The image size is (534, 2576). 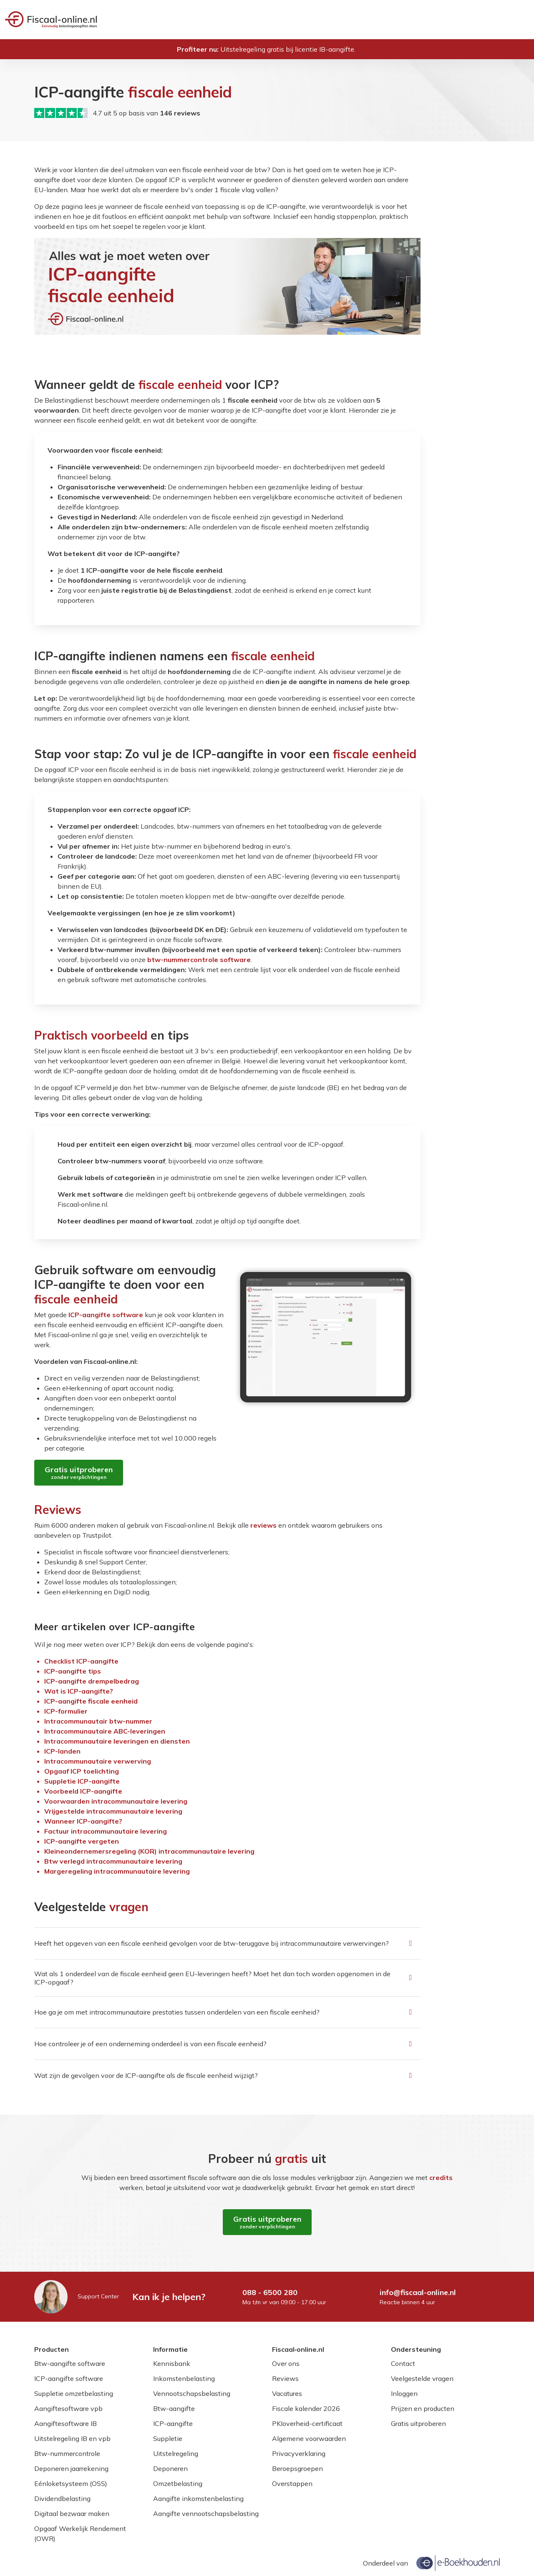 I want to click on Opgaaf ICP toelichting, so click(x=81, y=1771).